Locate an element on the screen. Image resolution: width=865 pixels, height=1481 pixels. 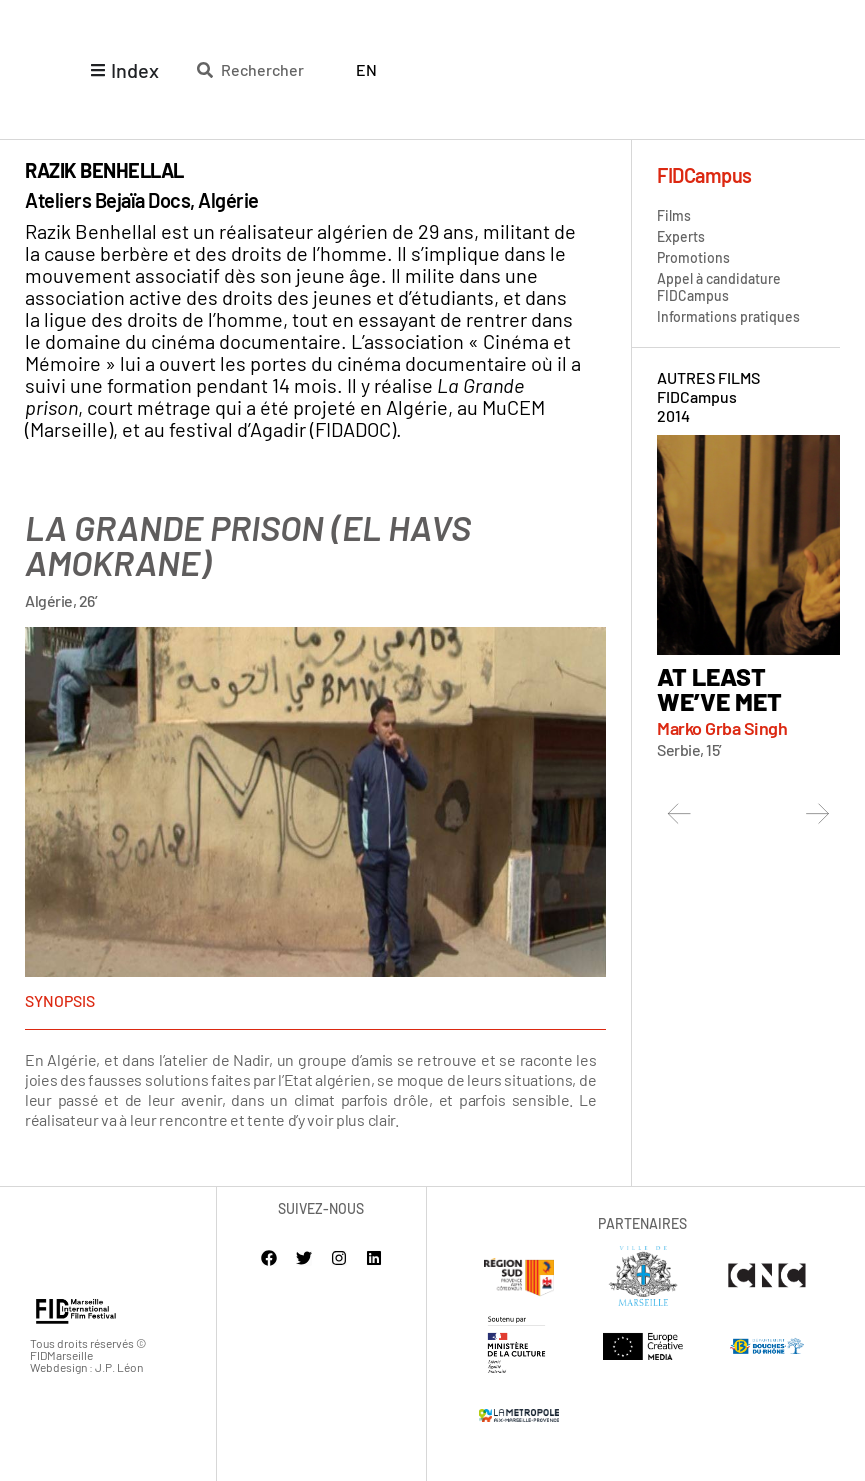
[Passer à English] is located at coordinates (366, 69).